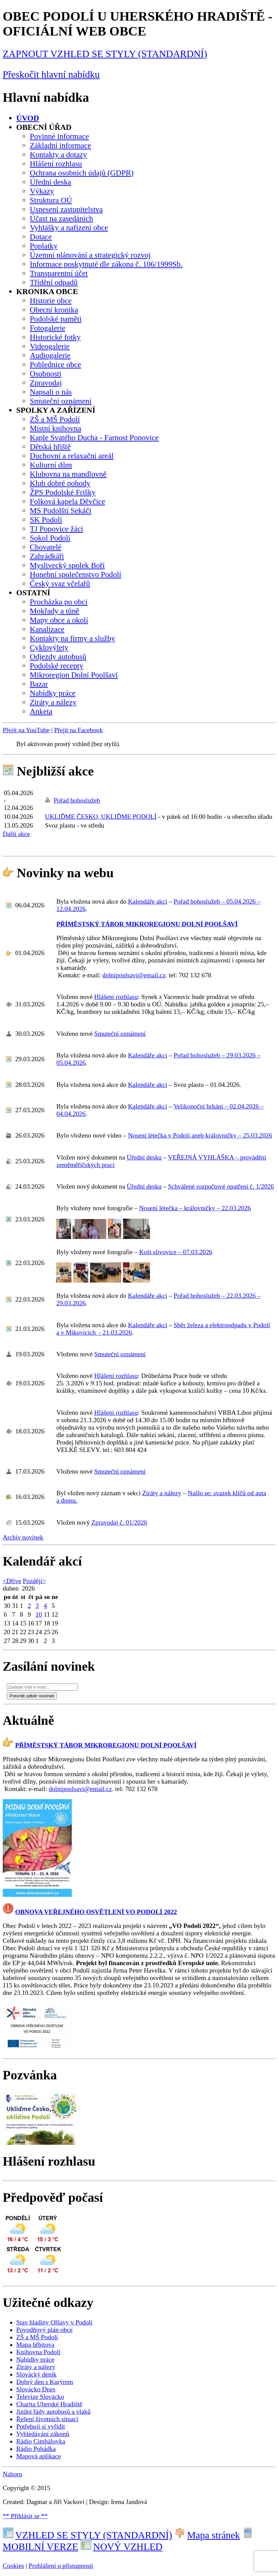  I want to click on ZAPNOUT VZHLED SE STYLY (STANDARDNÍ), so click(105, 53).